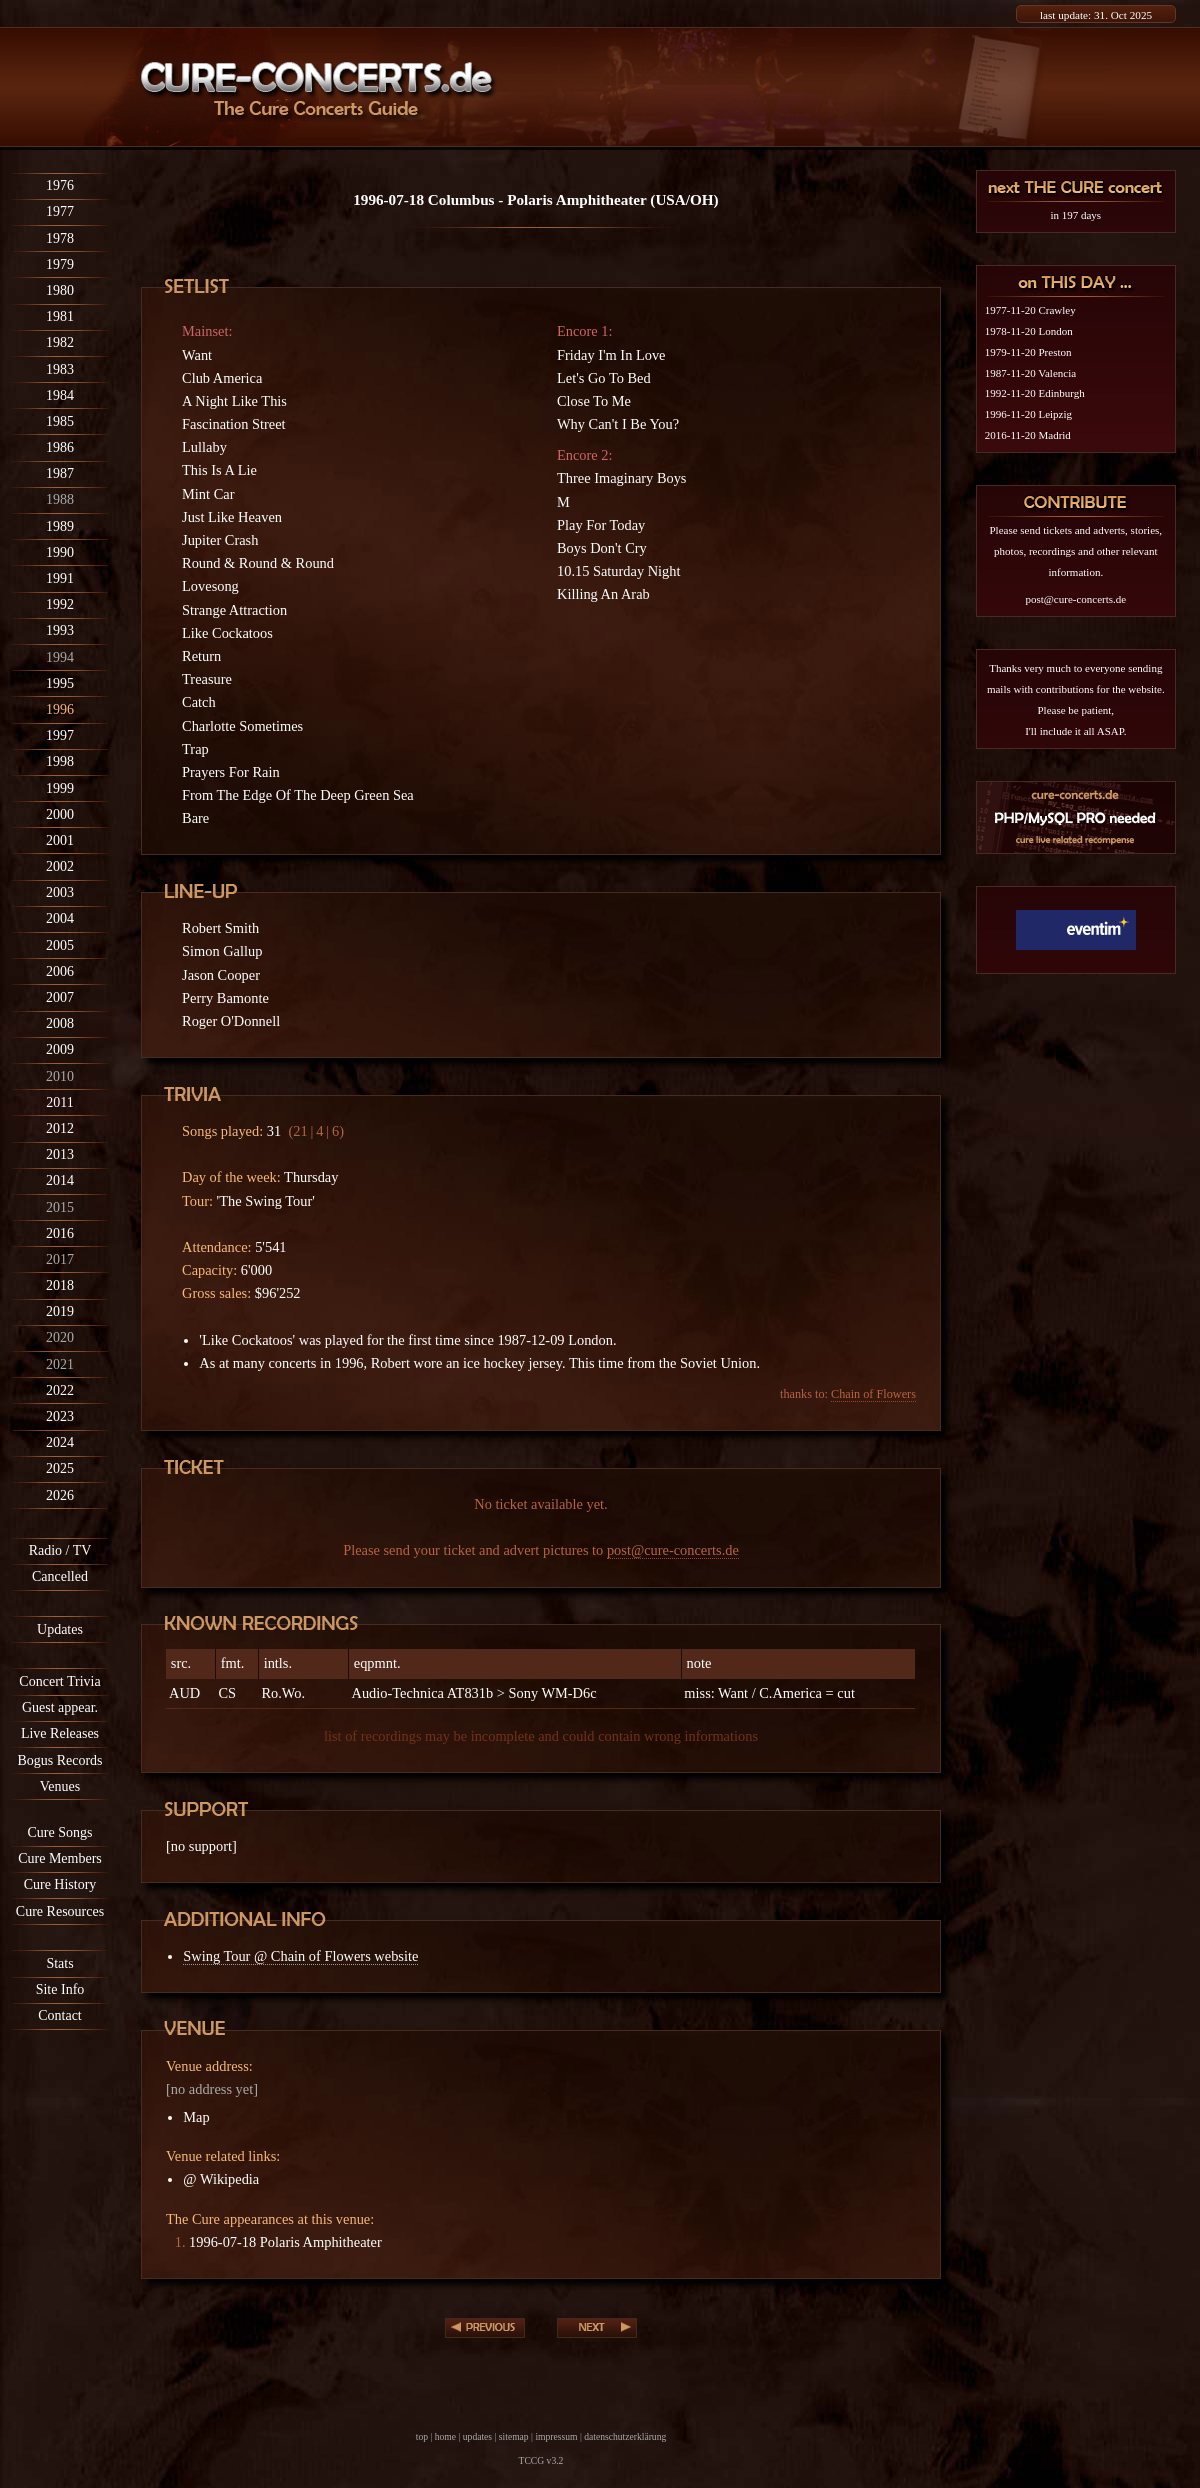 This screenshot has height=2488, width=1200. I want to click on home, so click(445, 2436).